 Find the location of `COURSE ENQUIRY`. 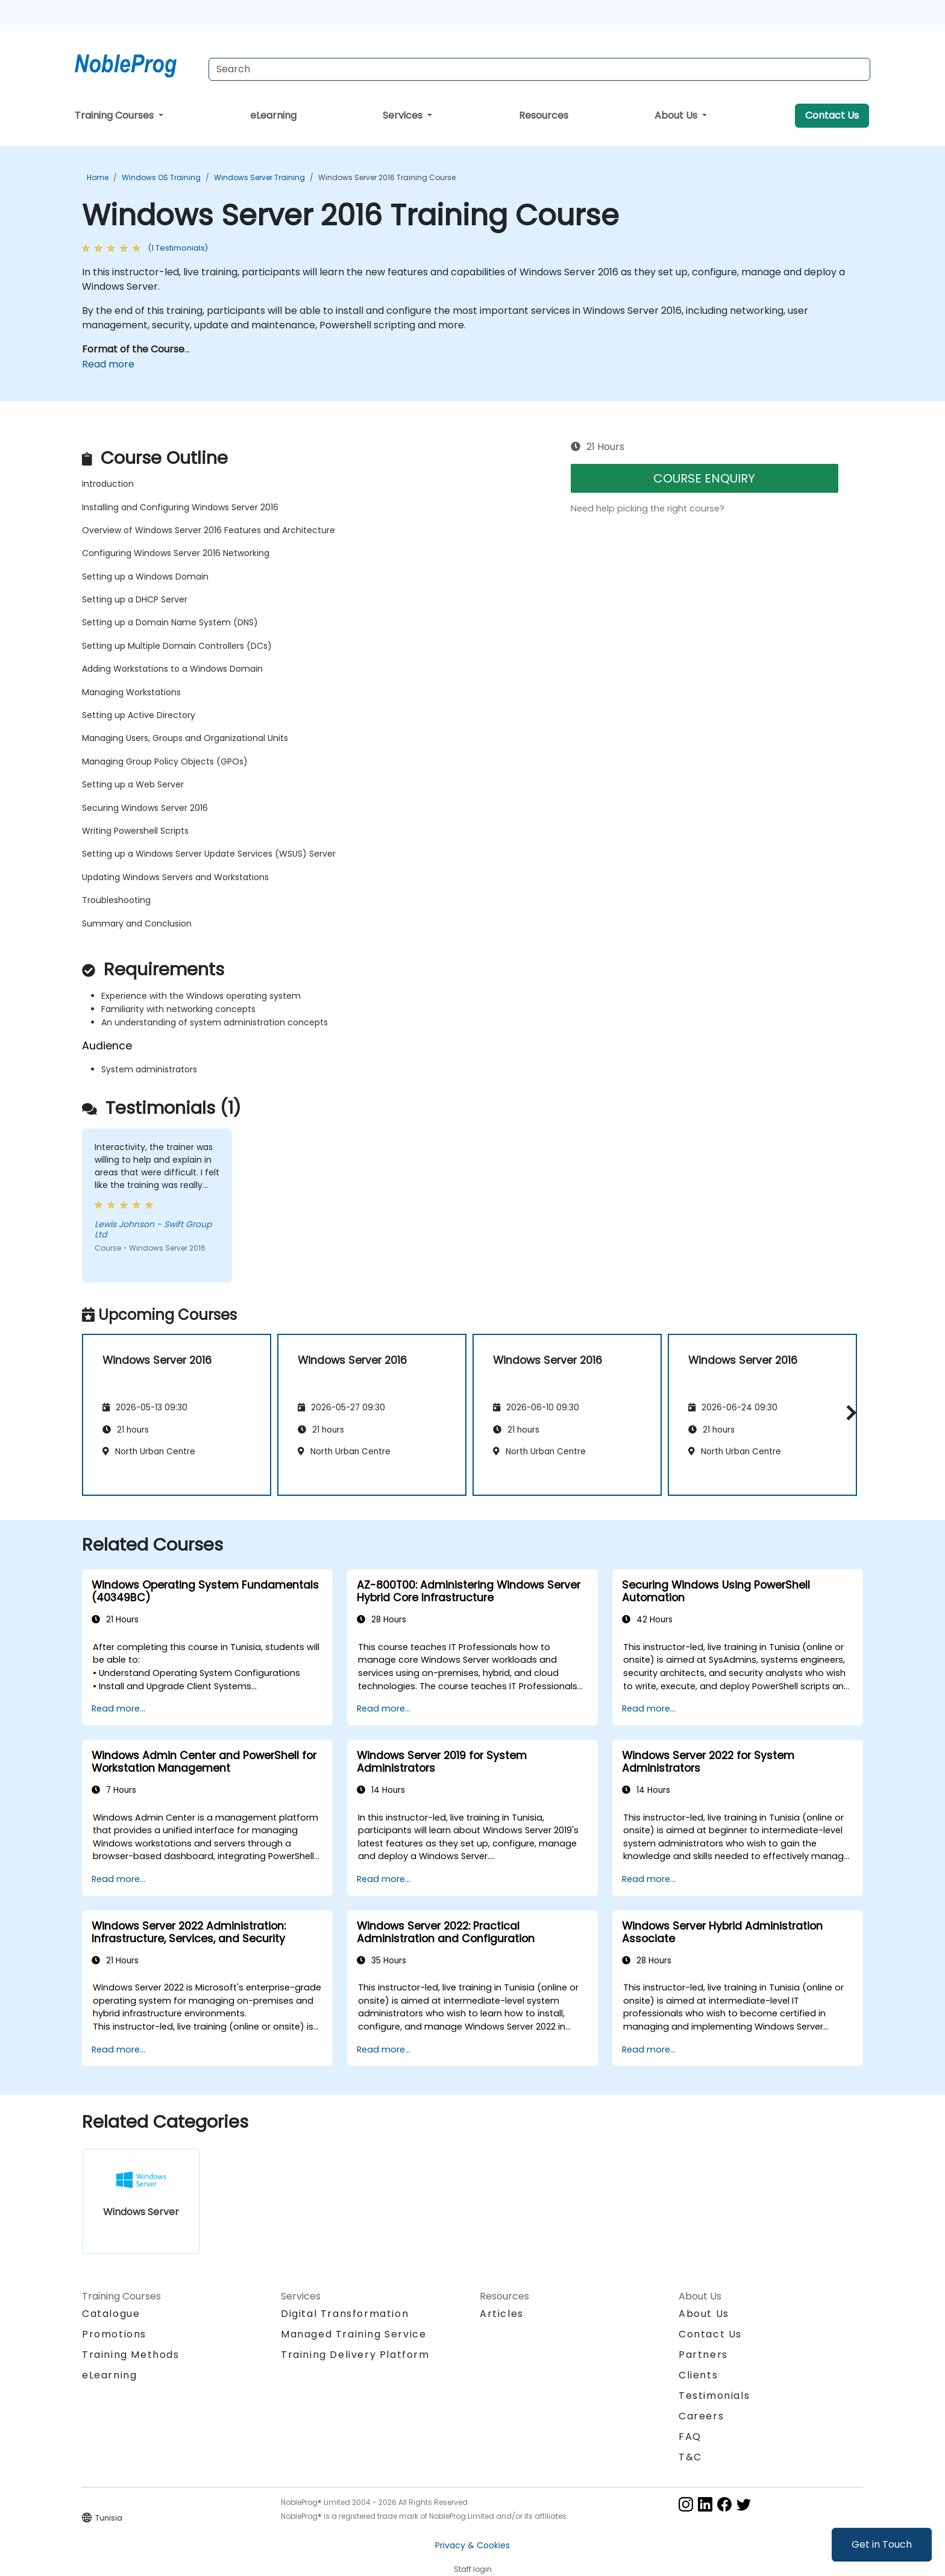

COURSE ENQUIRY is located at coordinates (704, 478).